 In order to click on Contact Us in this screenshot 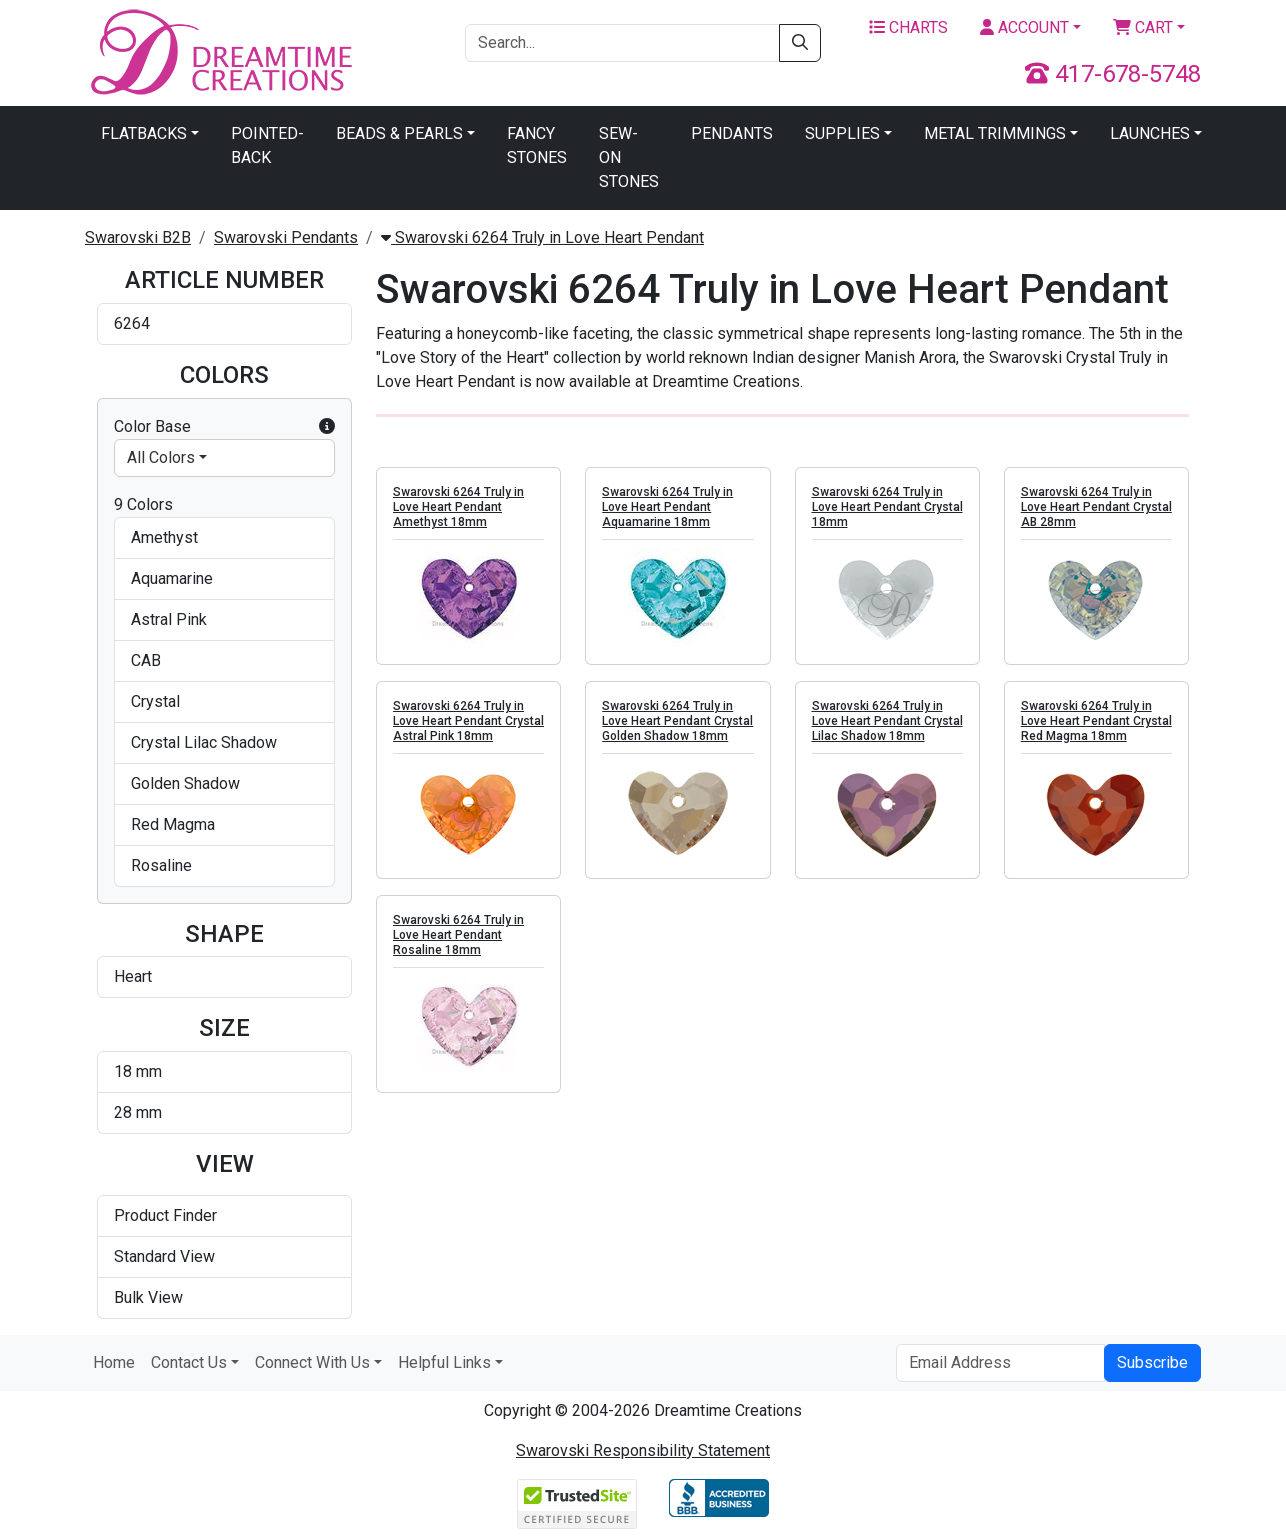, I will do `click(189, 1362)`.